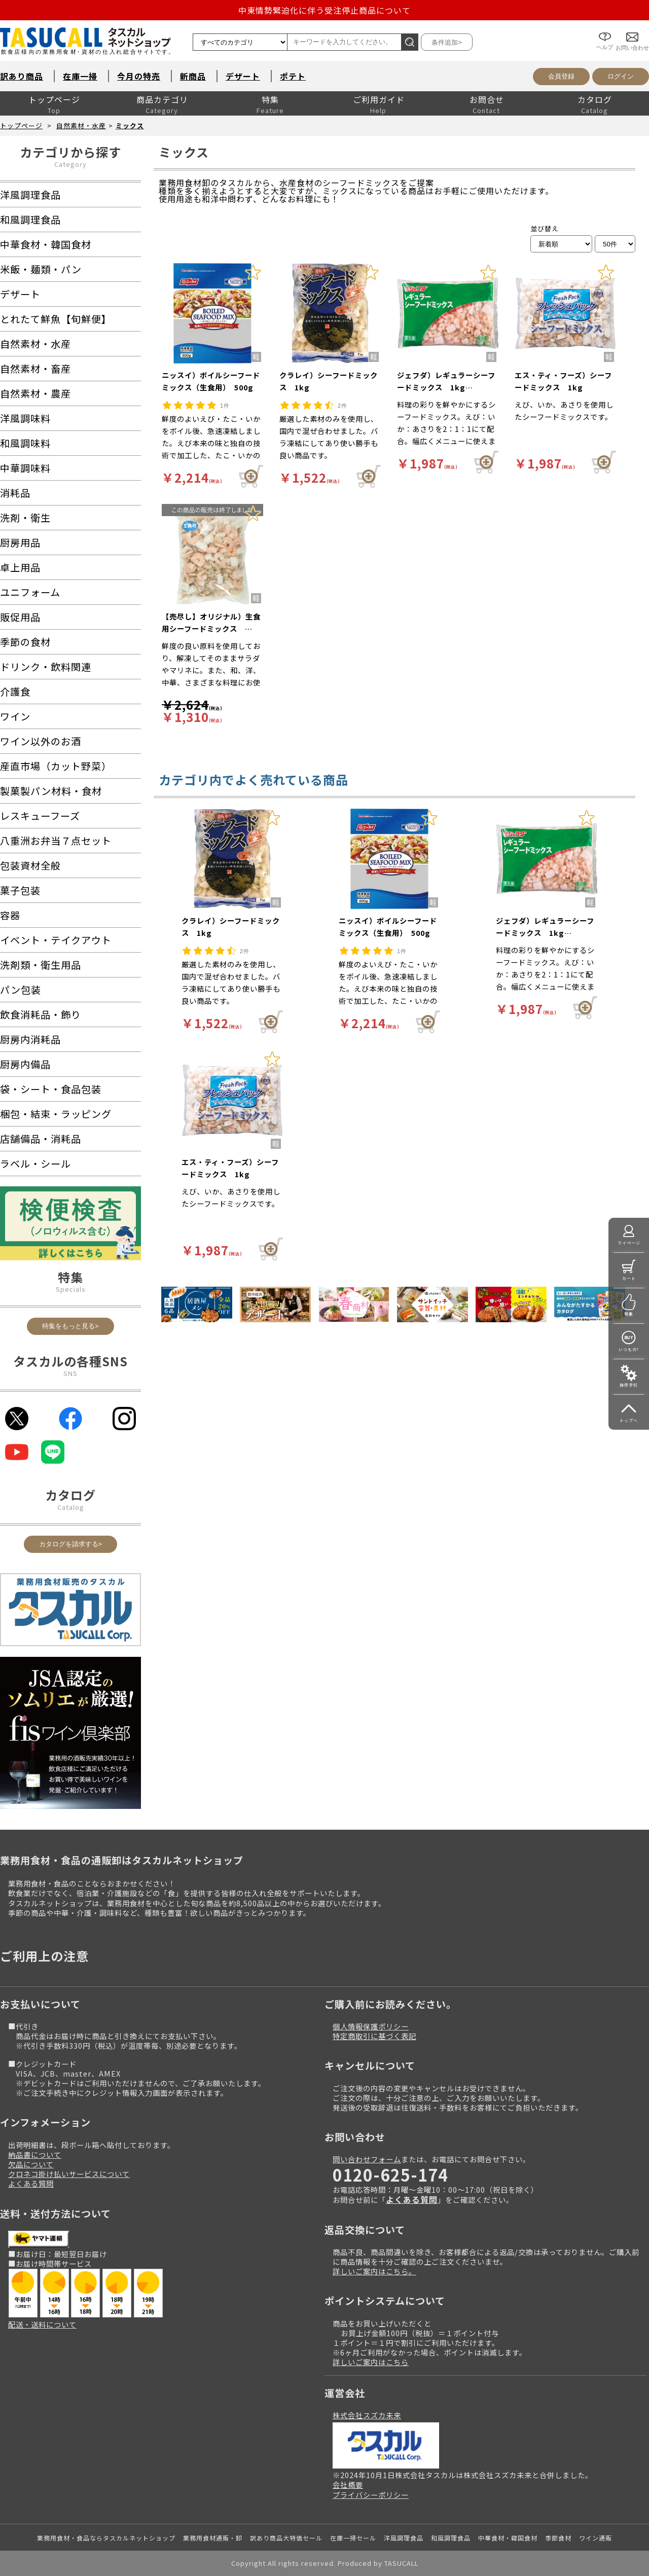  What do you see at coordinates (629, 1278) in the screenshot?
I see `カート` at bounding box center [629, 1278].